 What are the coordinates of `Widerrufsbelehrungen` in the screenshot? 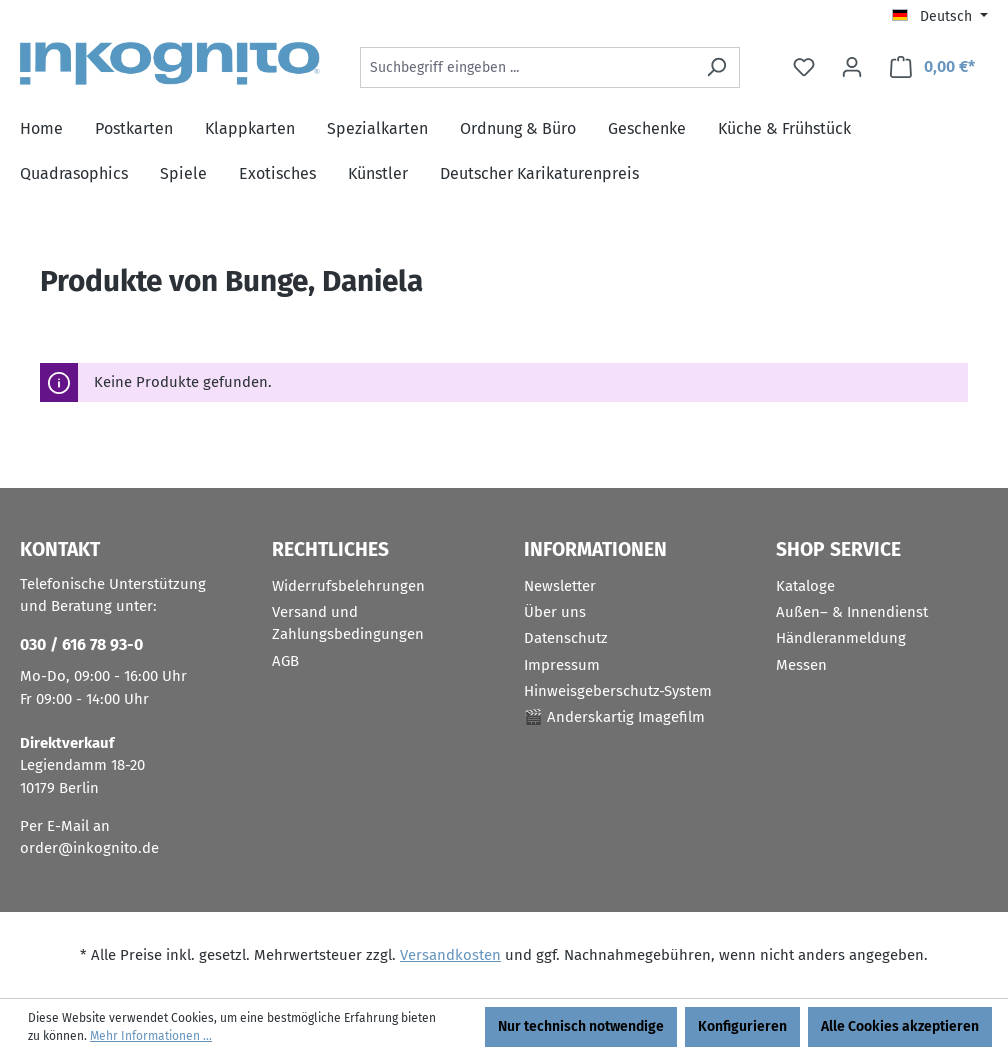 It's located at (348, 586).